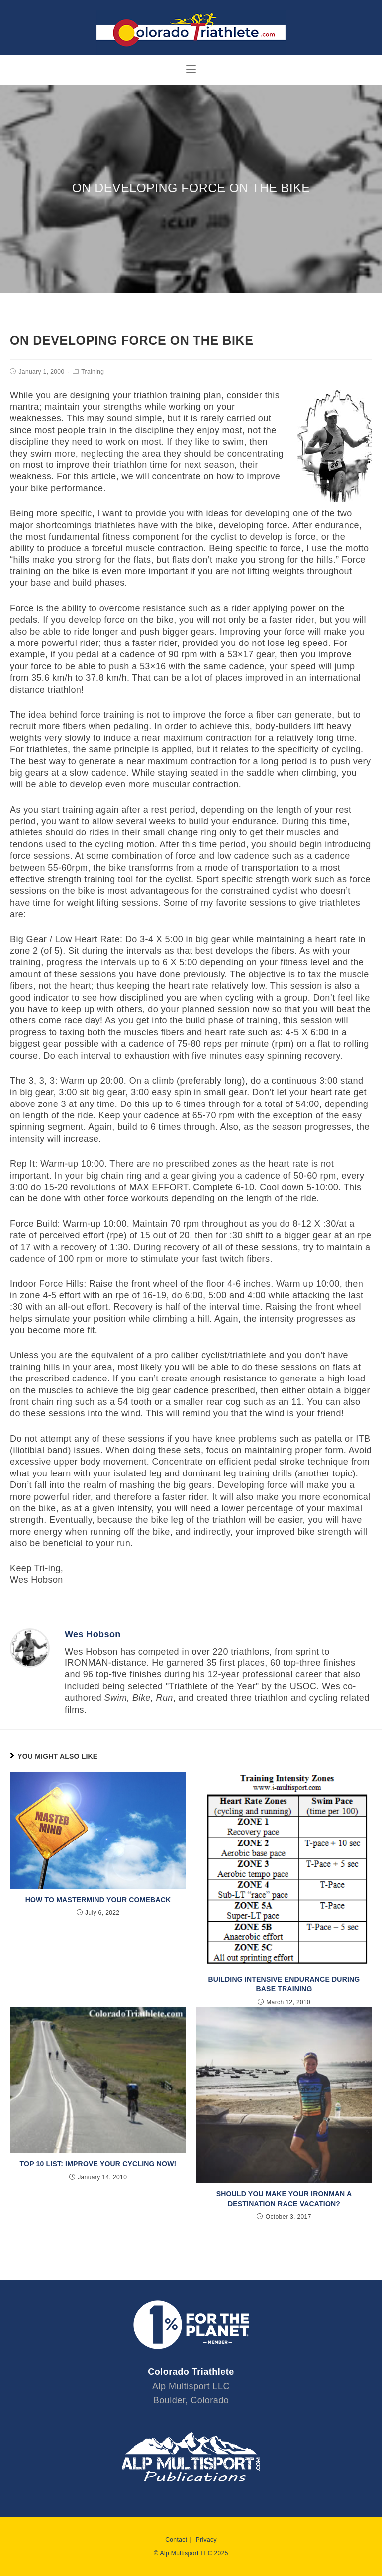 The height and width of the screenshot is (2576, 382). Describe the element at coordinates (206, 2539) in the screenshot. I see `Privacy` at that location.